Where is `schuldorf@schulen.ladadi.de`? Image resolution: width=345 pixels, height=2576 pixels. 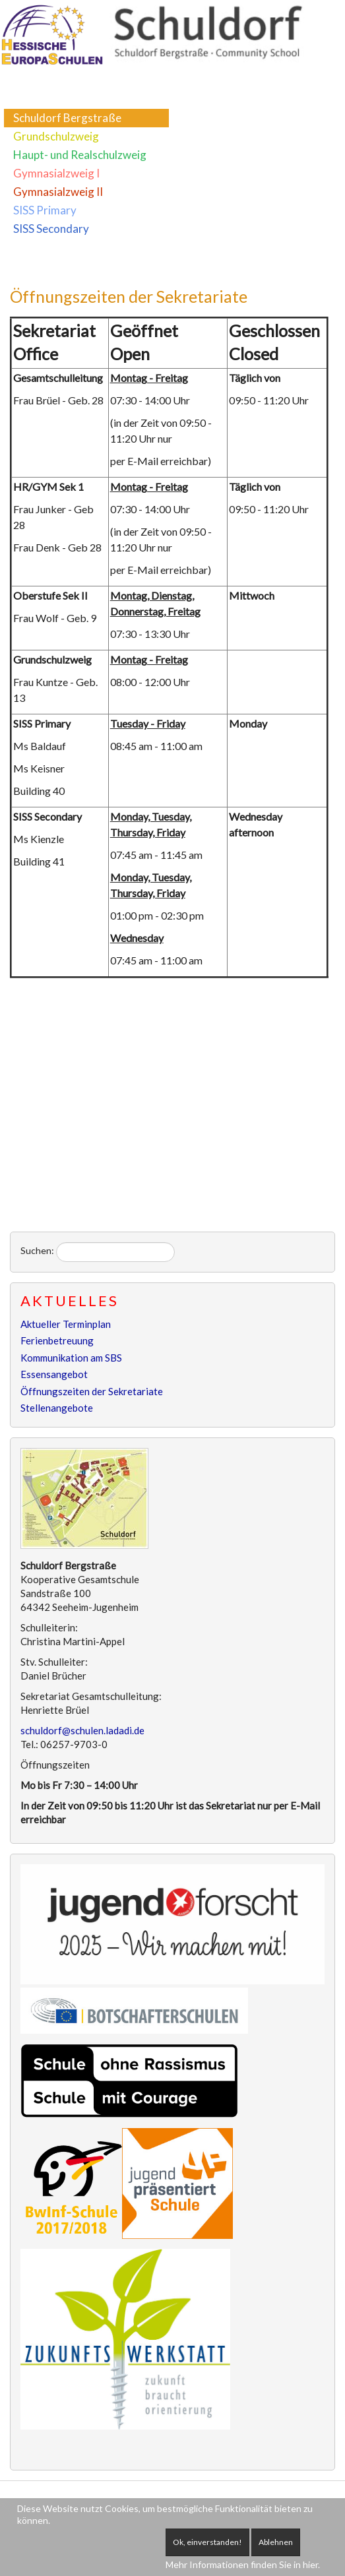
schuldorf@schulen.ladadi.de is located at coordinates (82, 1730).